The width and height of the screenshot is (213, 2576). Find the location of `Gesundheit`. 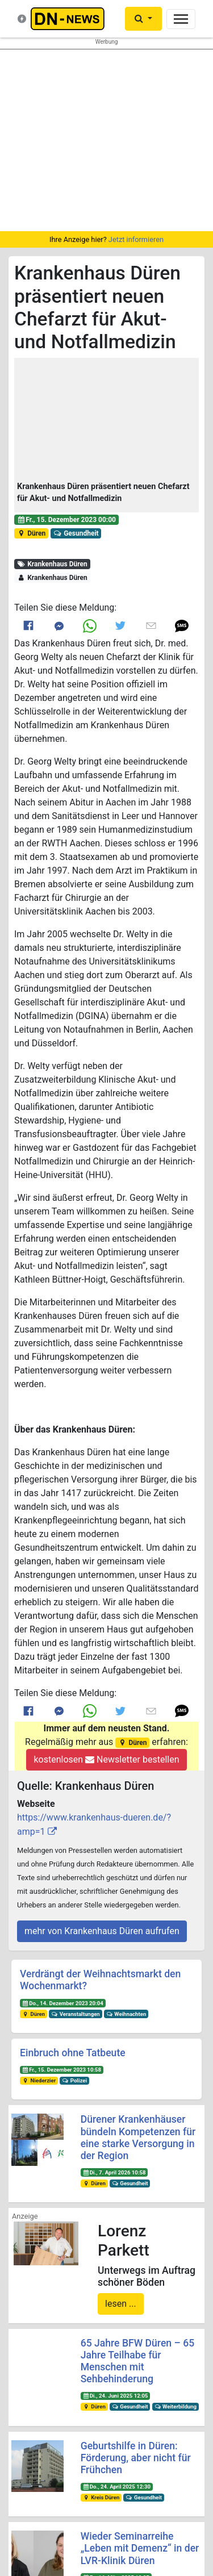

Gesundheit is located at coordinates (76, 533).